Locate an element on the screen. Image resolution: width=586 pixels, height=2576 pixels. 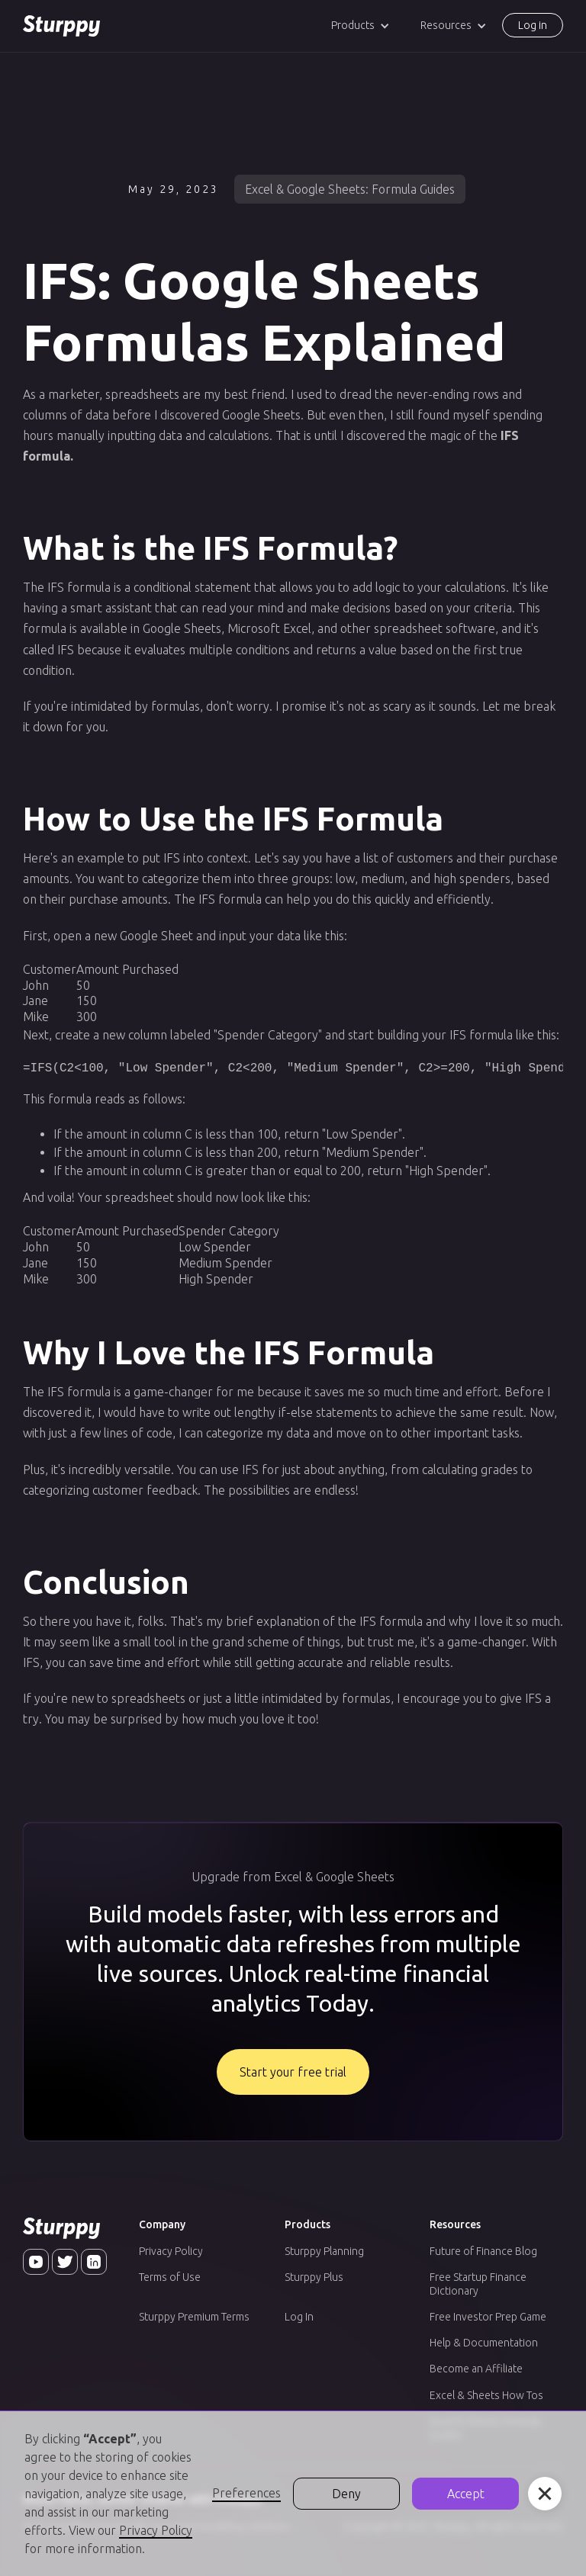
Preferences [button] is located at coordinates (246, 2493).